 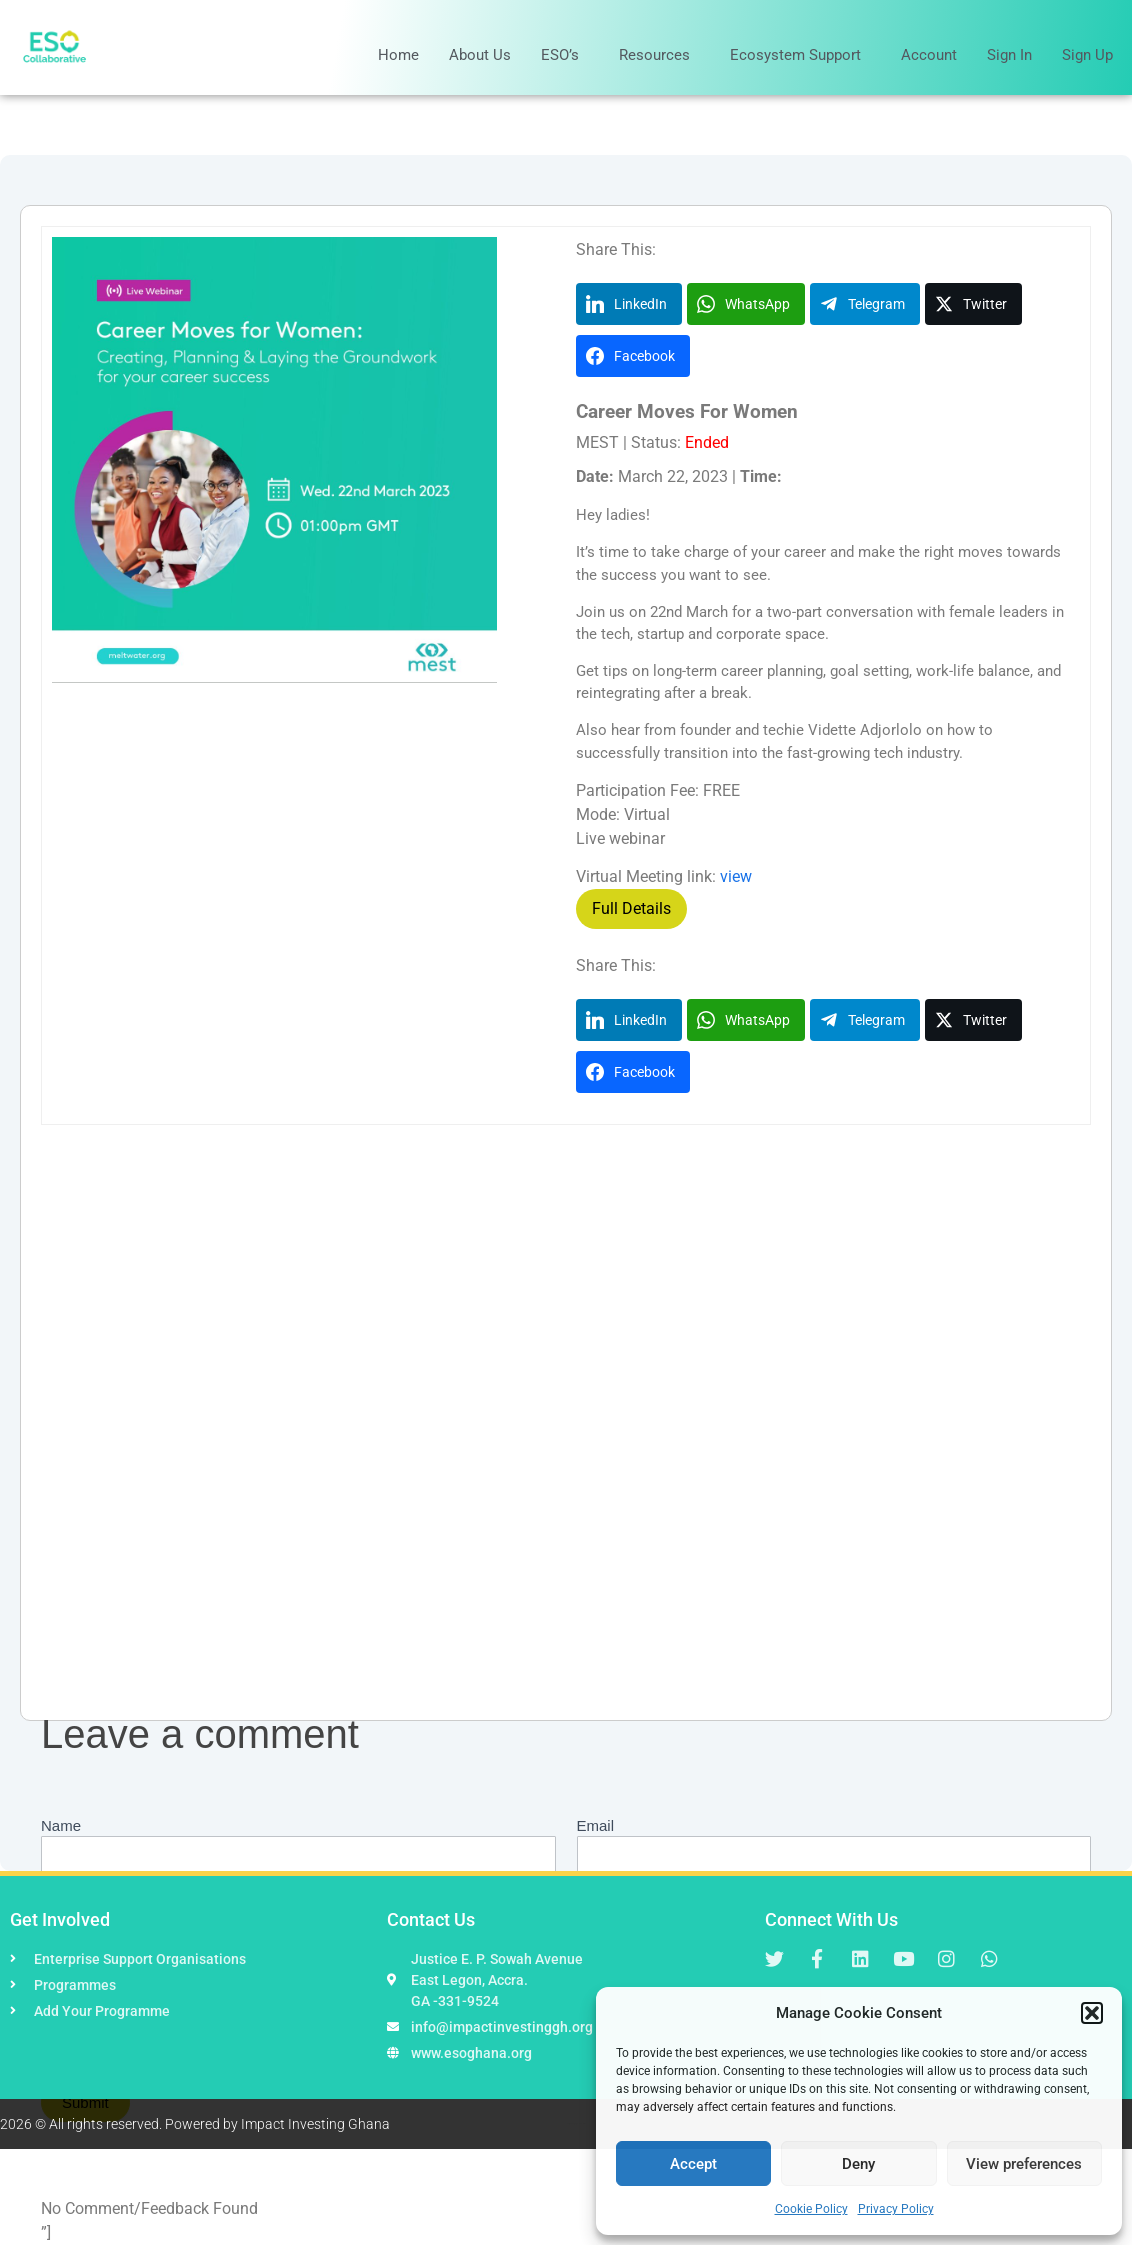 I want to click on Sign In, so click(x=1009, y=55).